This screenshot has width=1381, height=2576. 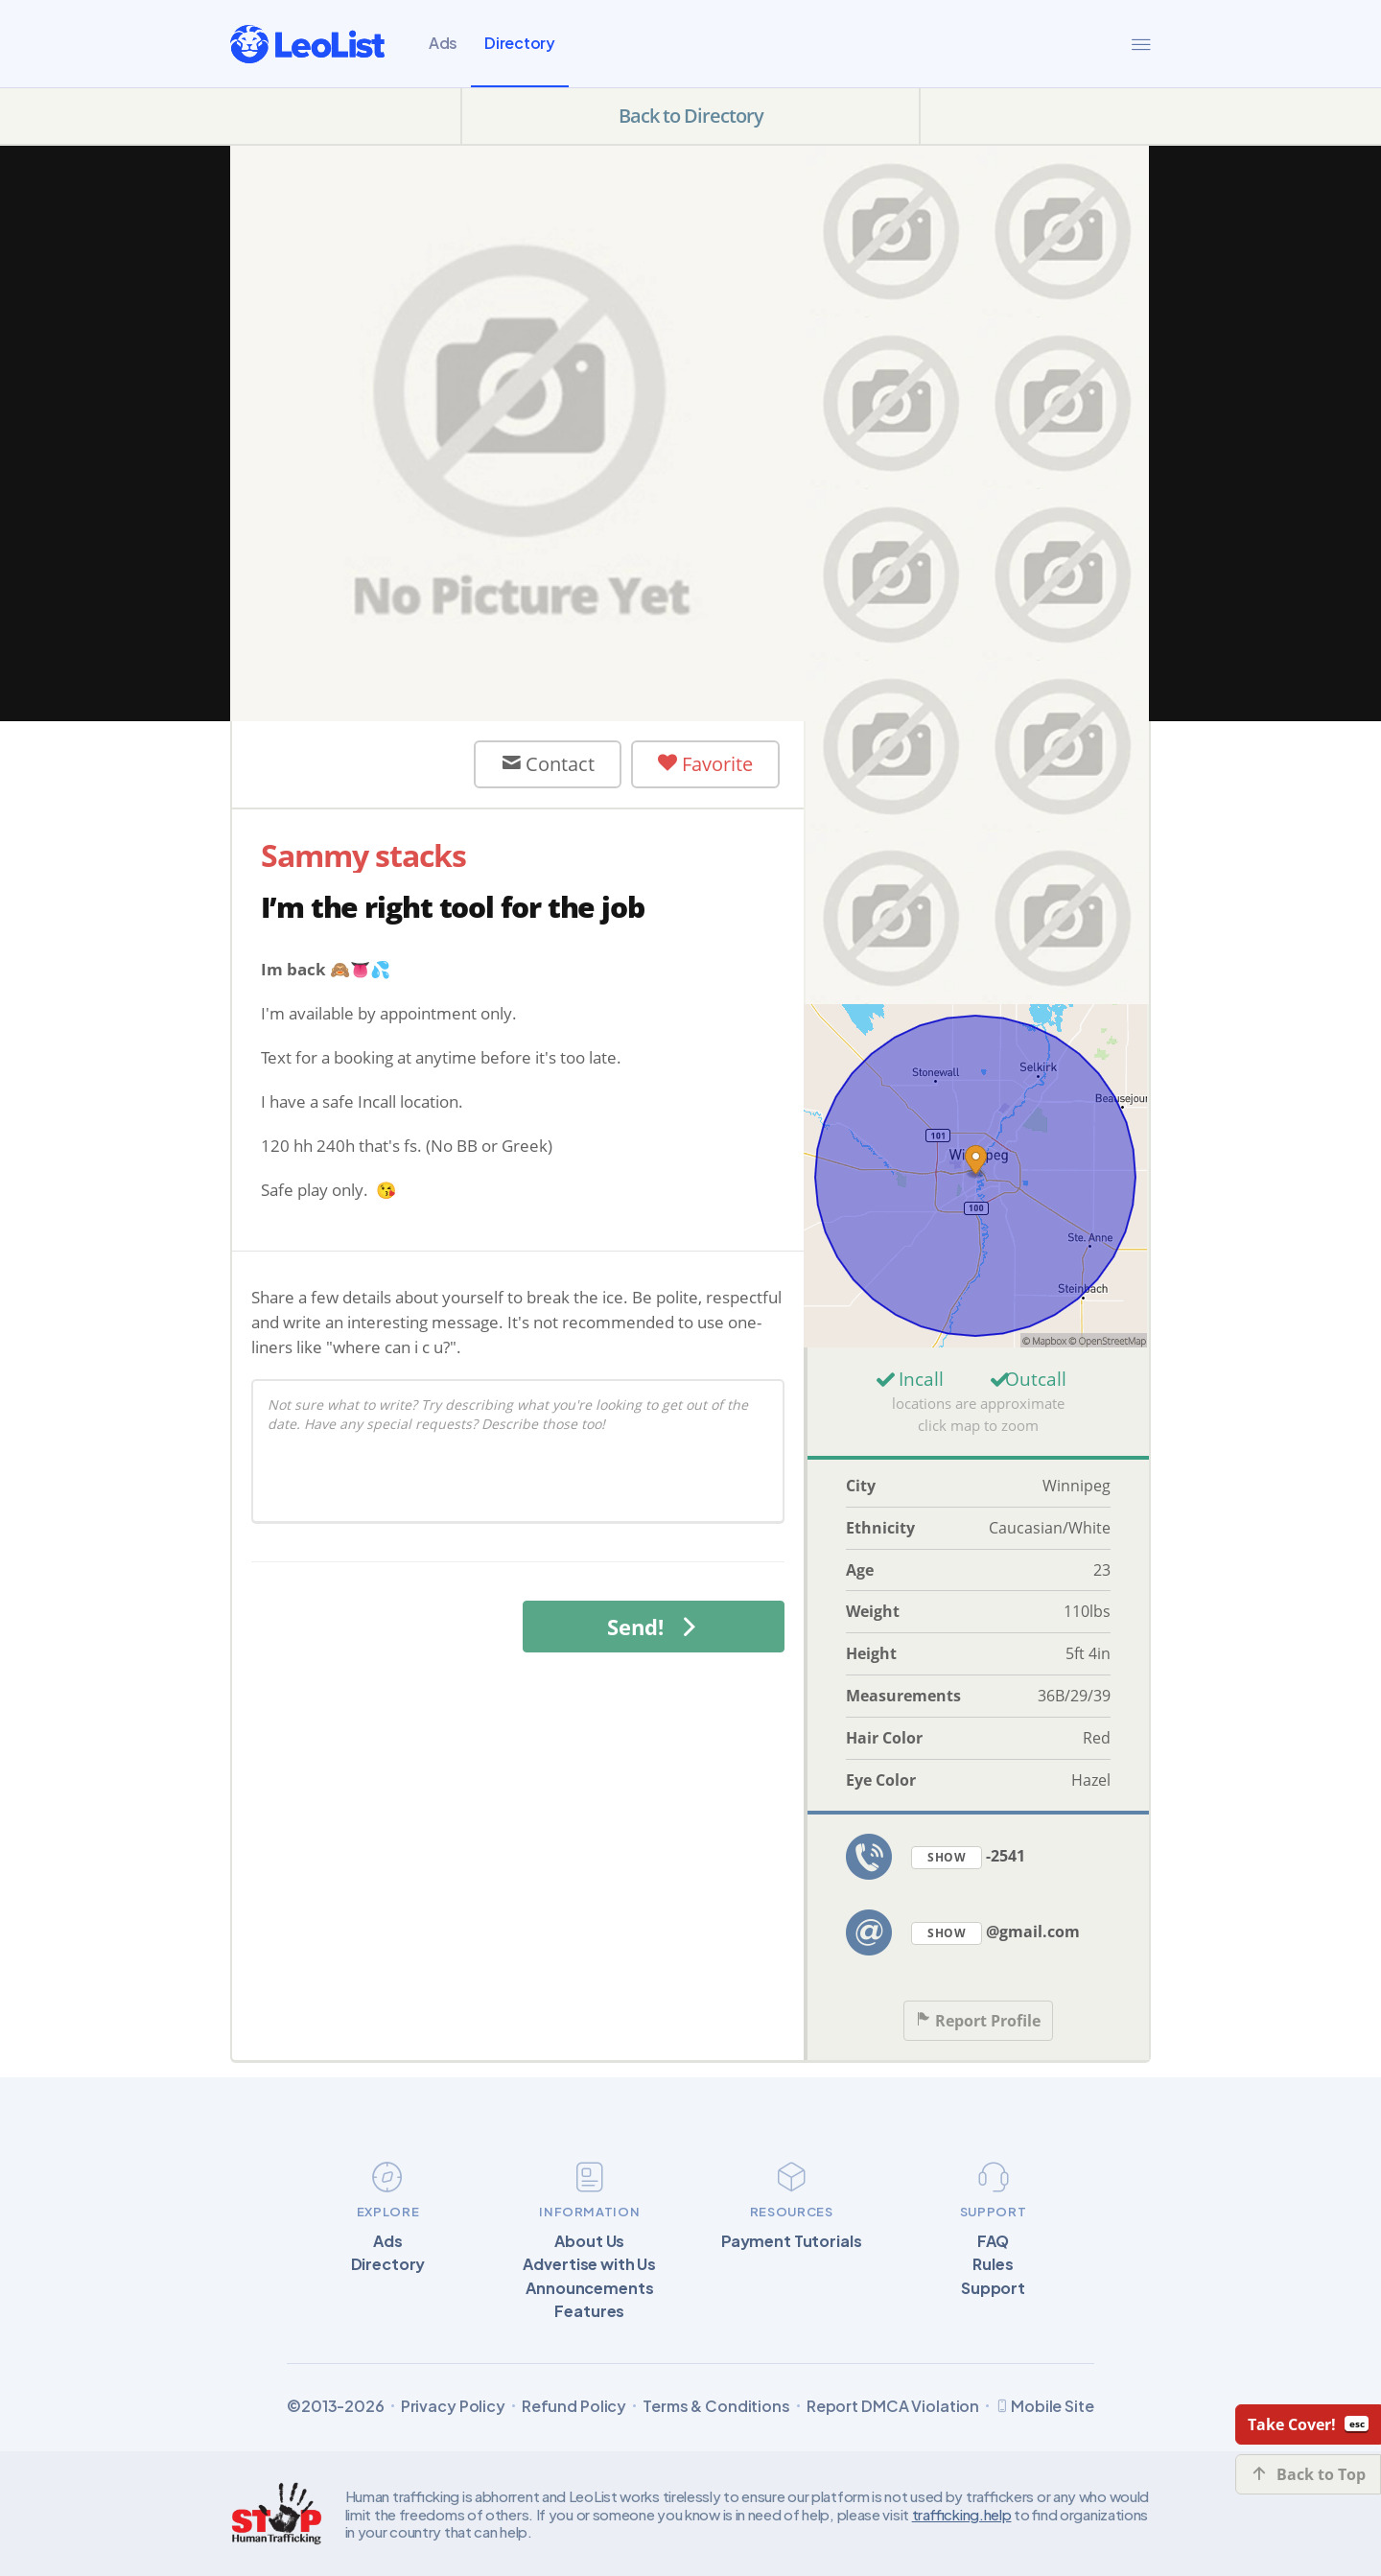 What do you see at coordinates (307, 44) in the screenshot?
I see `[LeoList]` at bounding box center [307, 44].